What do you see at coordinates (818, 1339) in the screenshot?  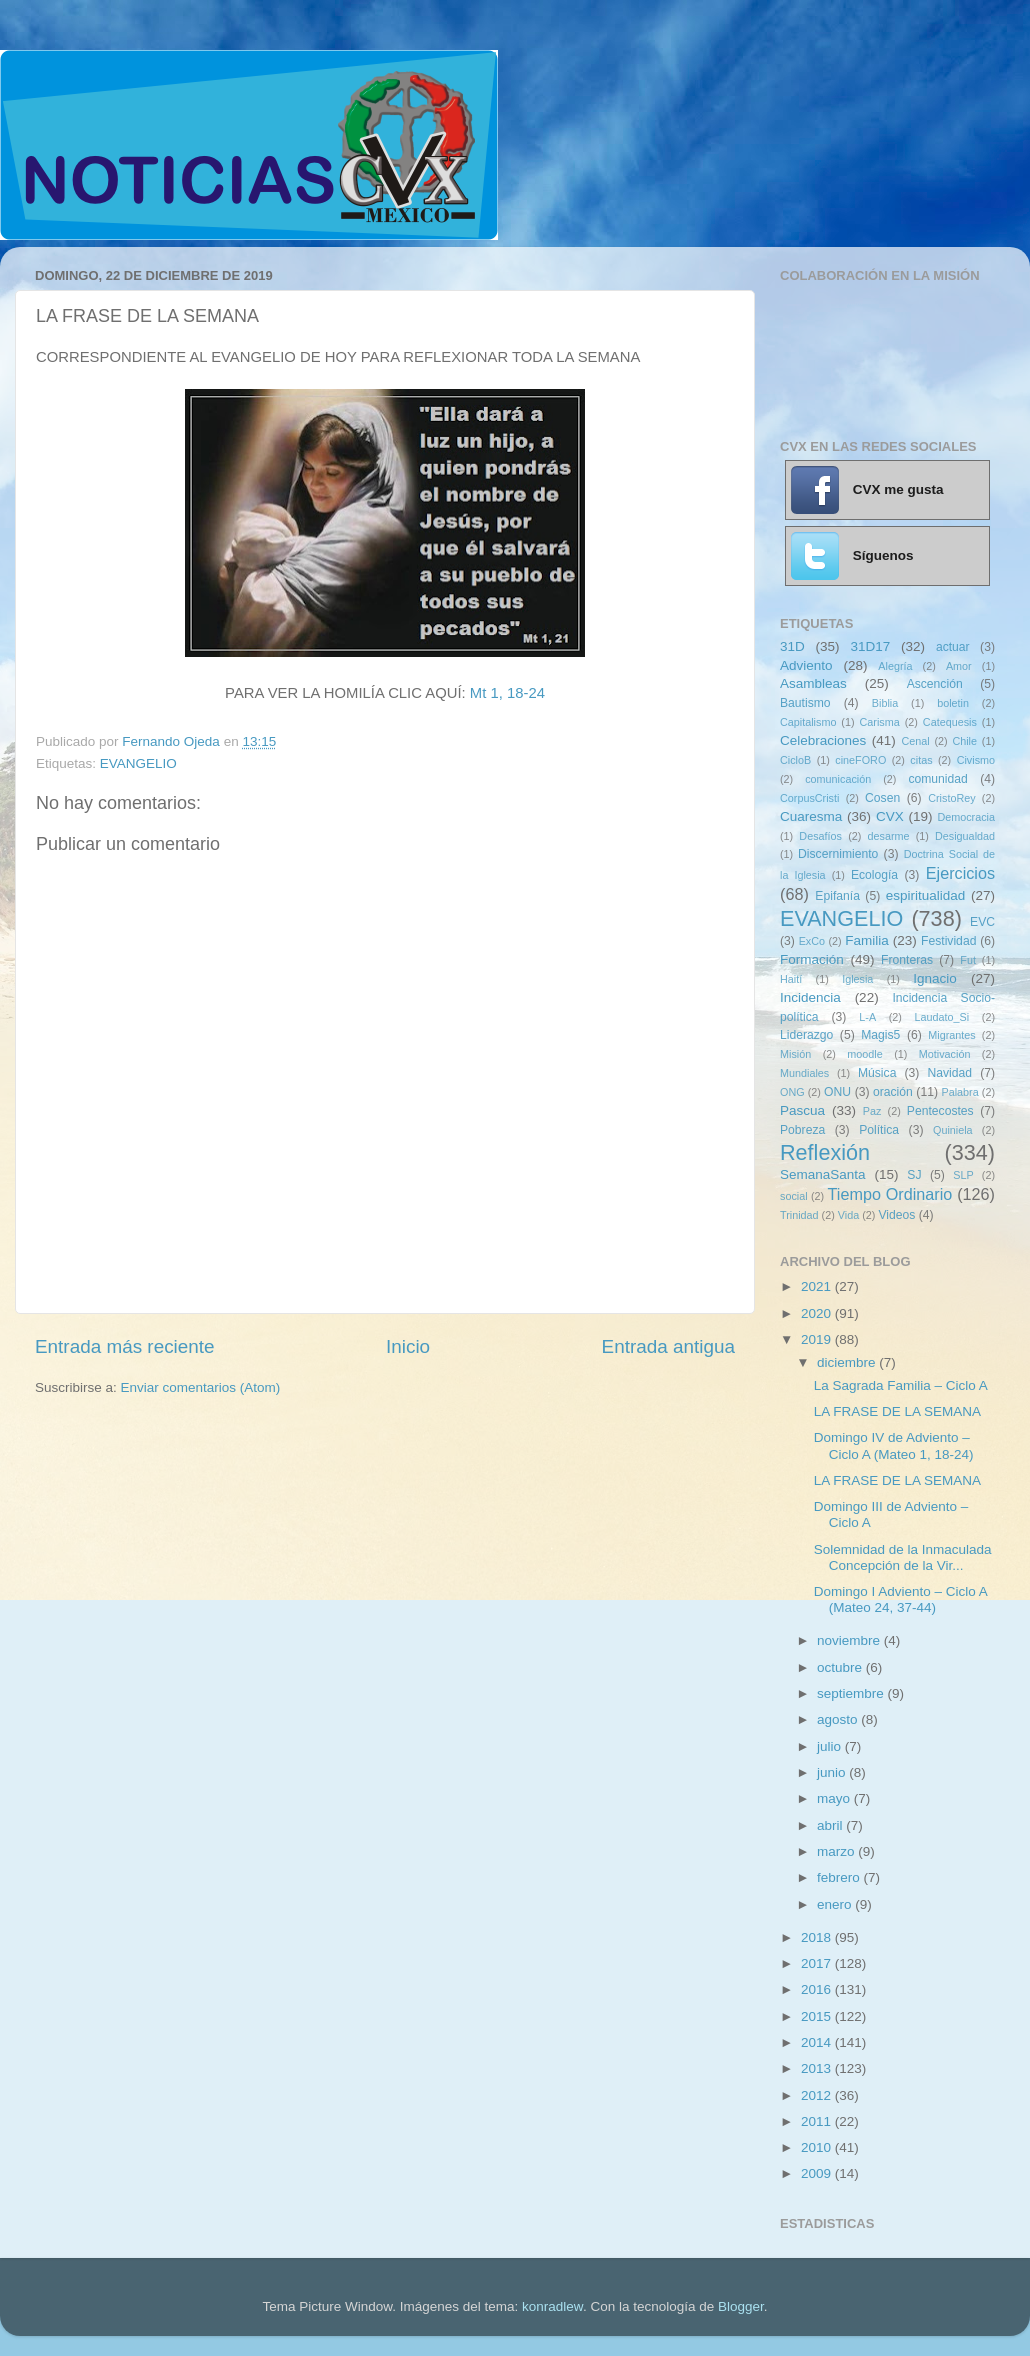 I see `2019` at bounding box center [818, 1339].